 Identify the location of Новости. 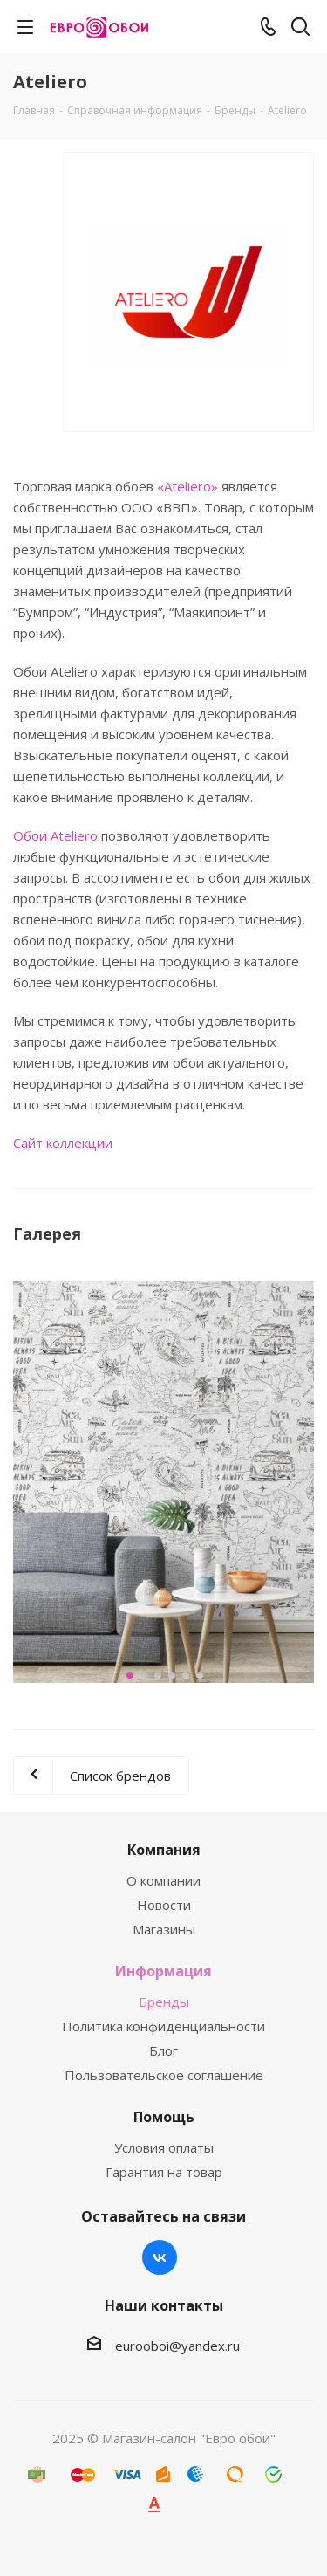
(164, 1904).